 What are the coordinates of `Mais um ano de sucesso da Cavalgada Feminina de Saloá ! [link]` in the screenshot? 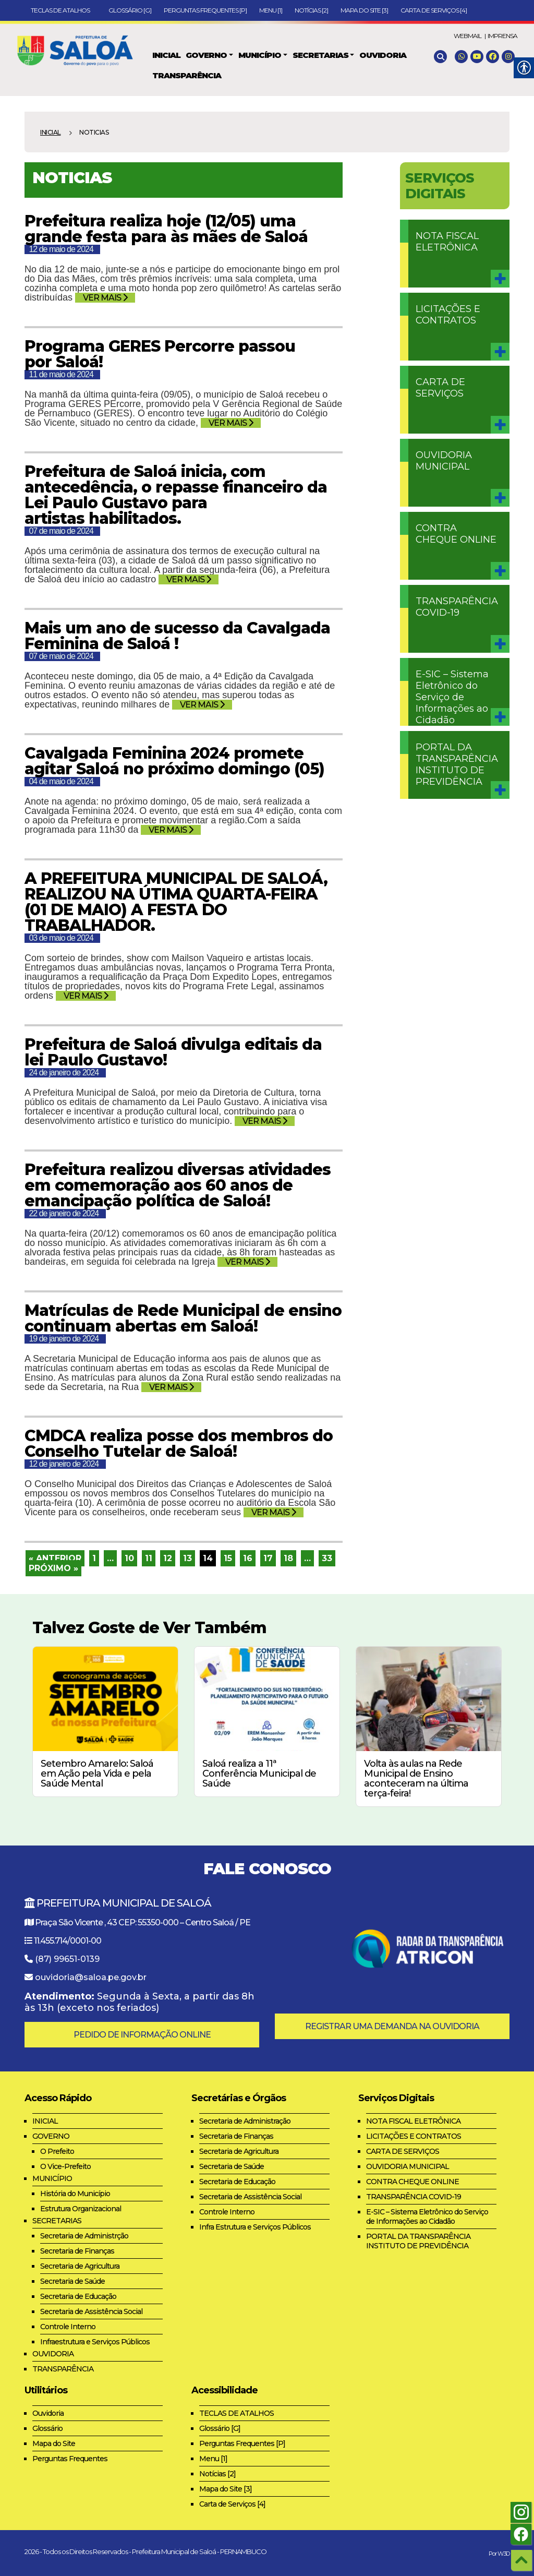 It's located at (177, 635).